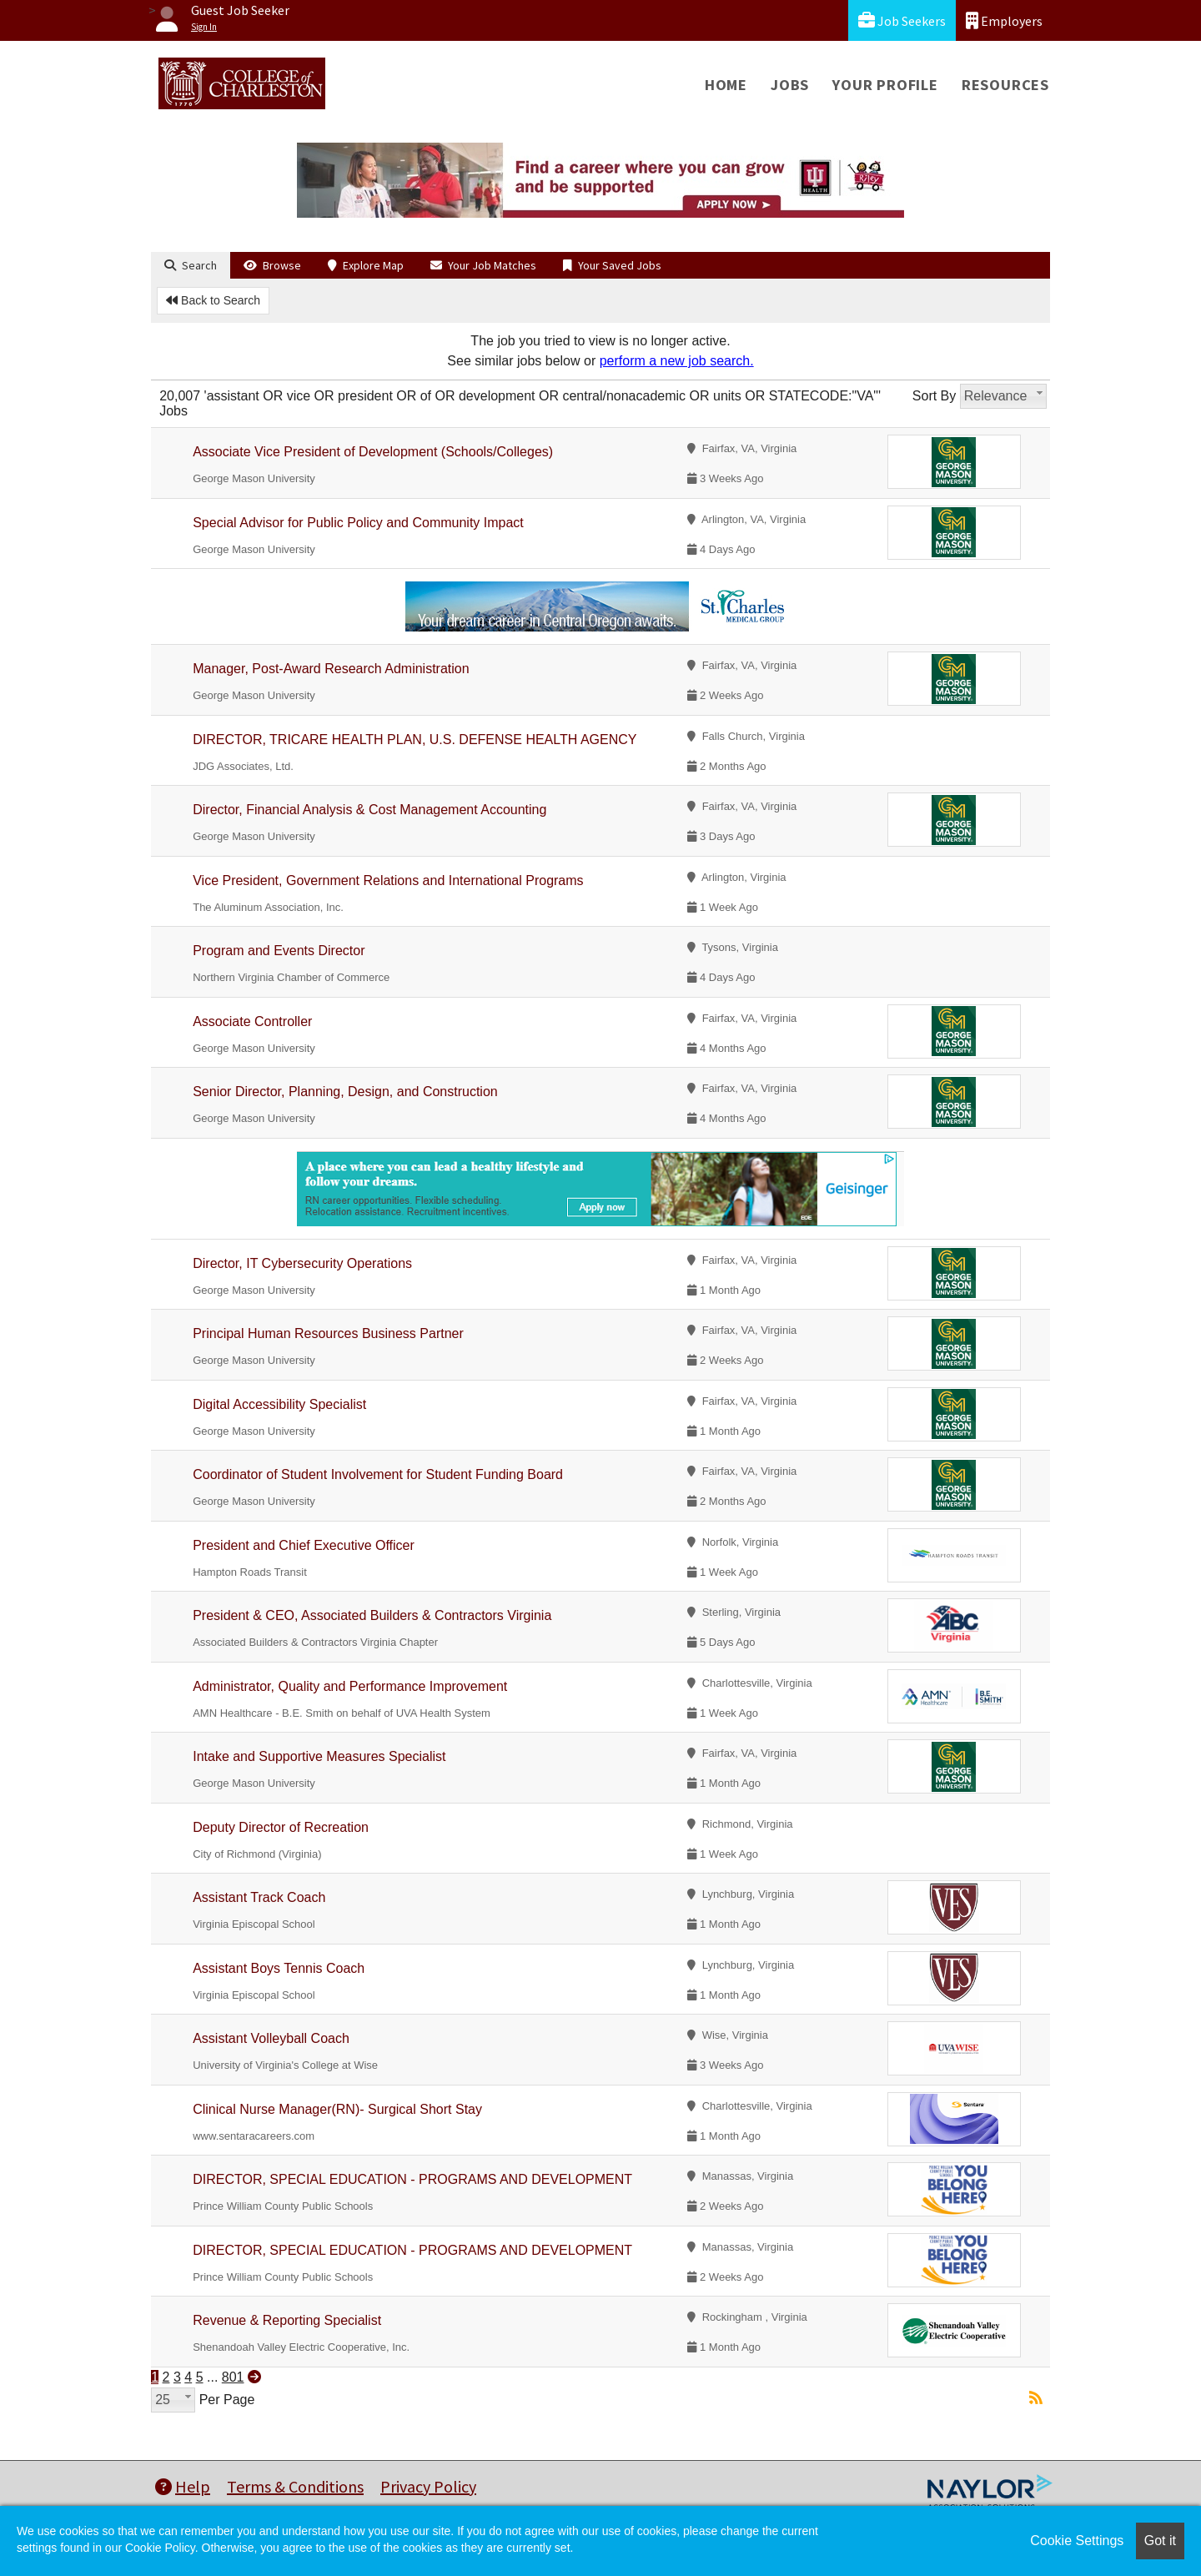  Describe the element at coordinates (1076, 2540) in the screenshot. I see `Cookie Settings` at that location.